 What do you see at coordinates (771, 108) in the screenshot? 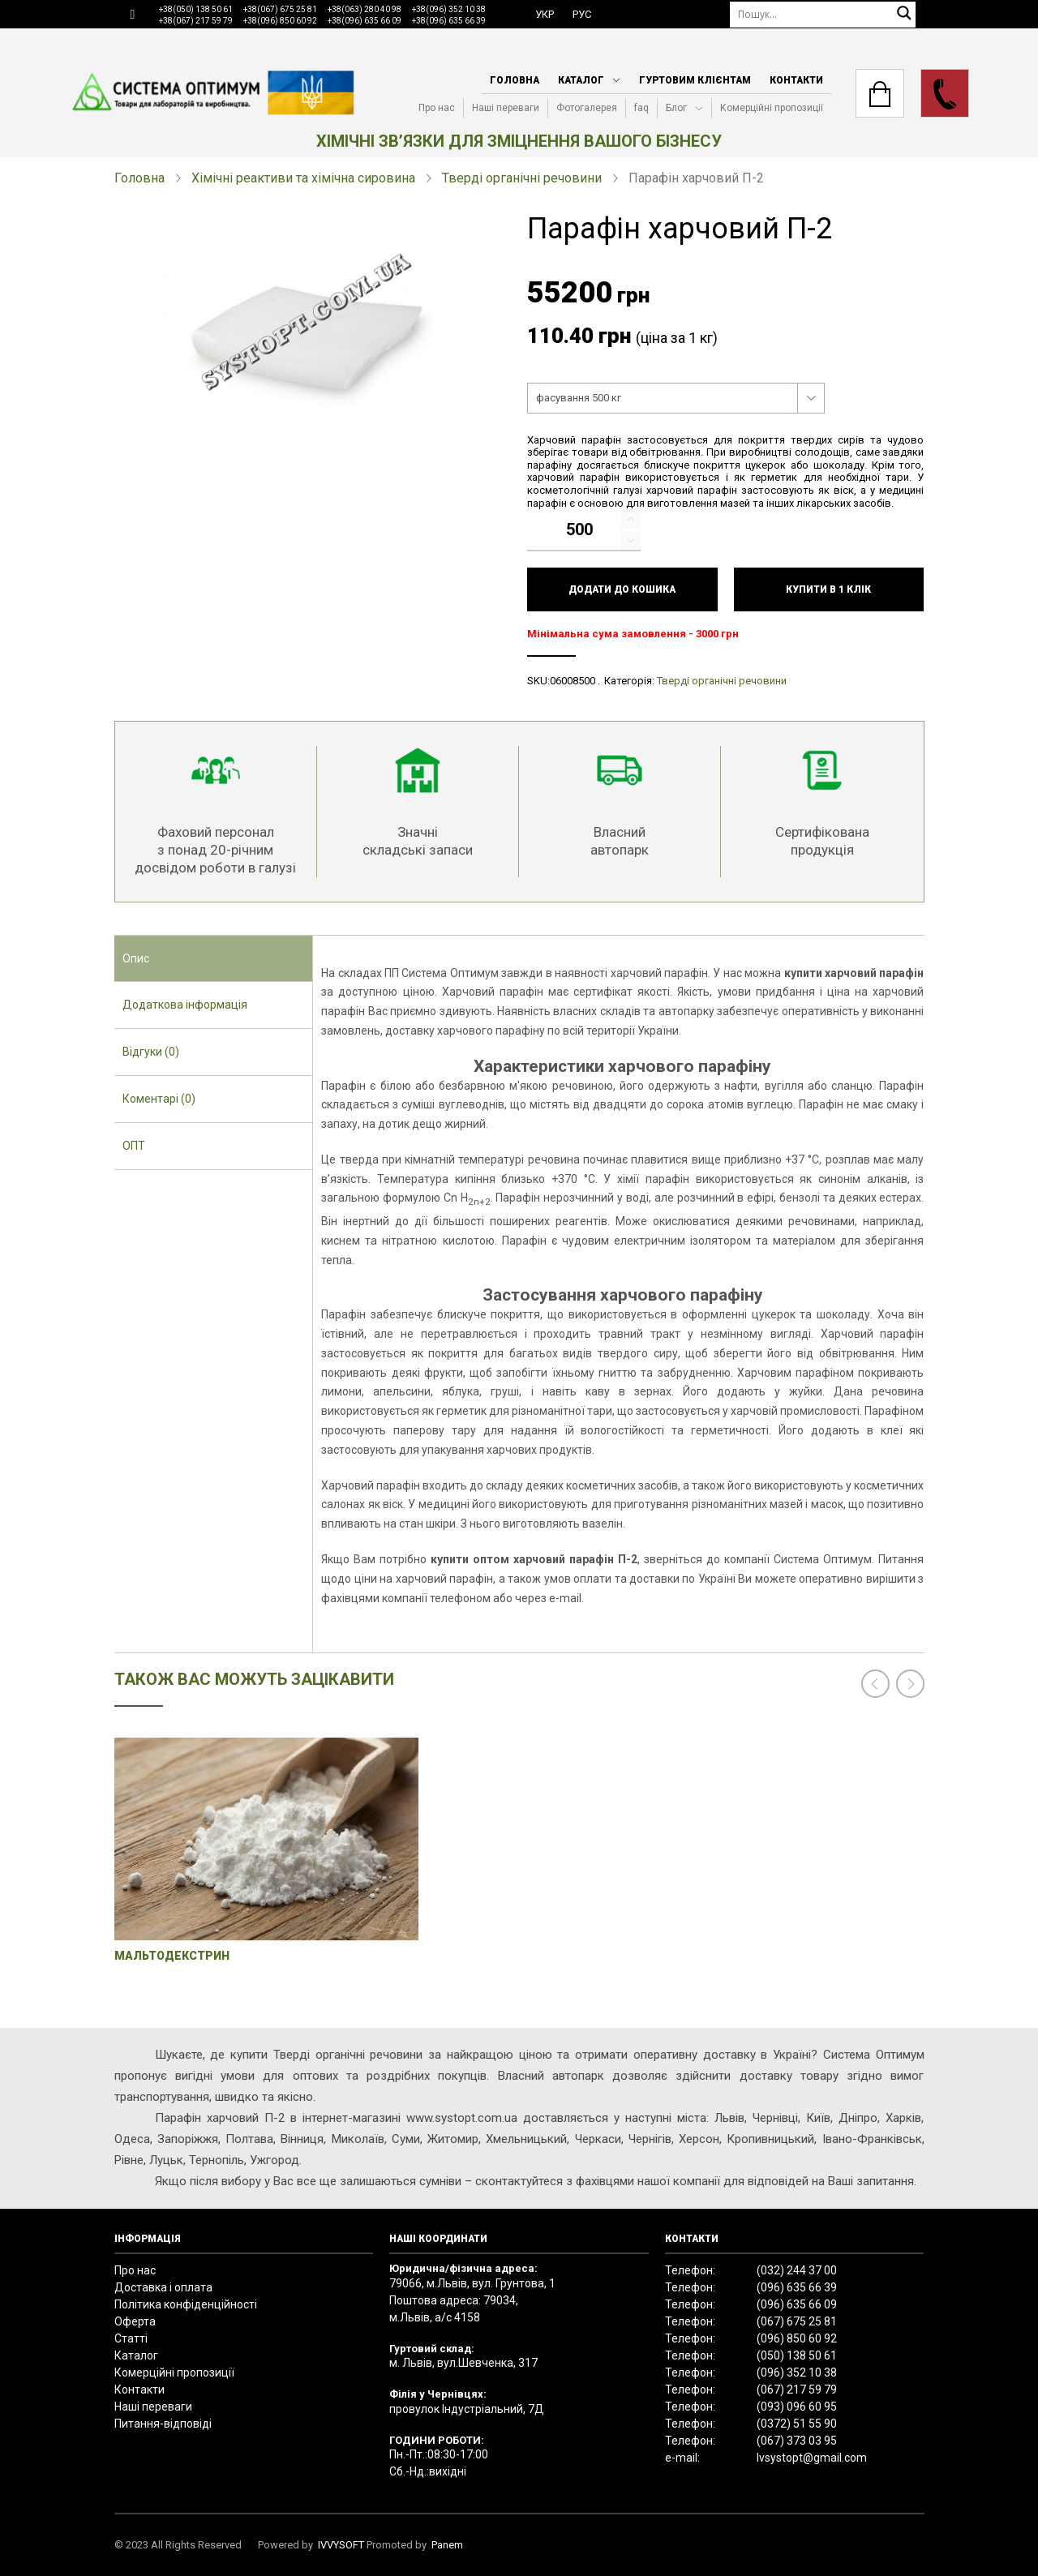
I see `Комерційні пропозиції` at bounding box center [771, 108].